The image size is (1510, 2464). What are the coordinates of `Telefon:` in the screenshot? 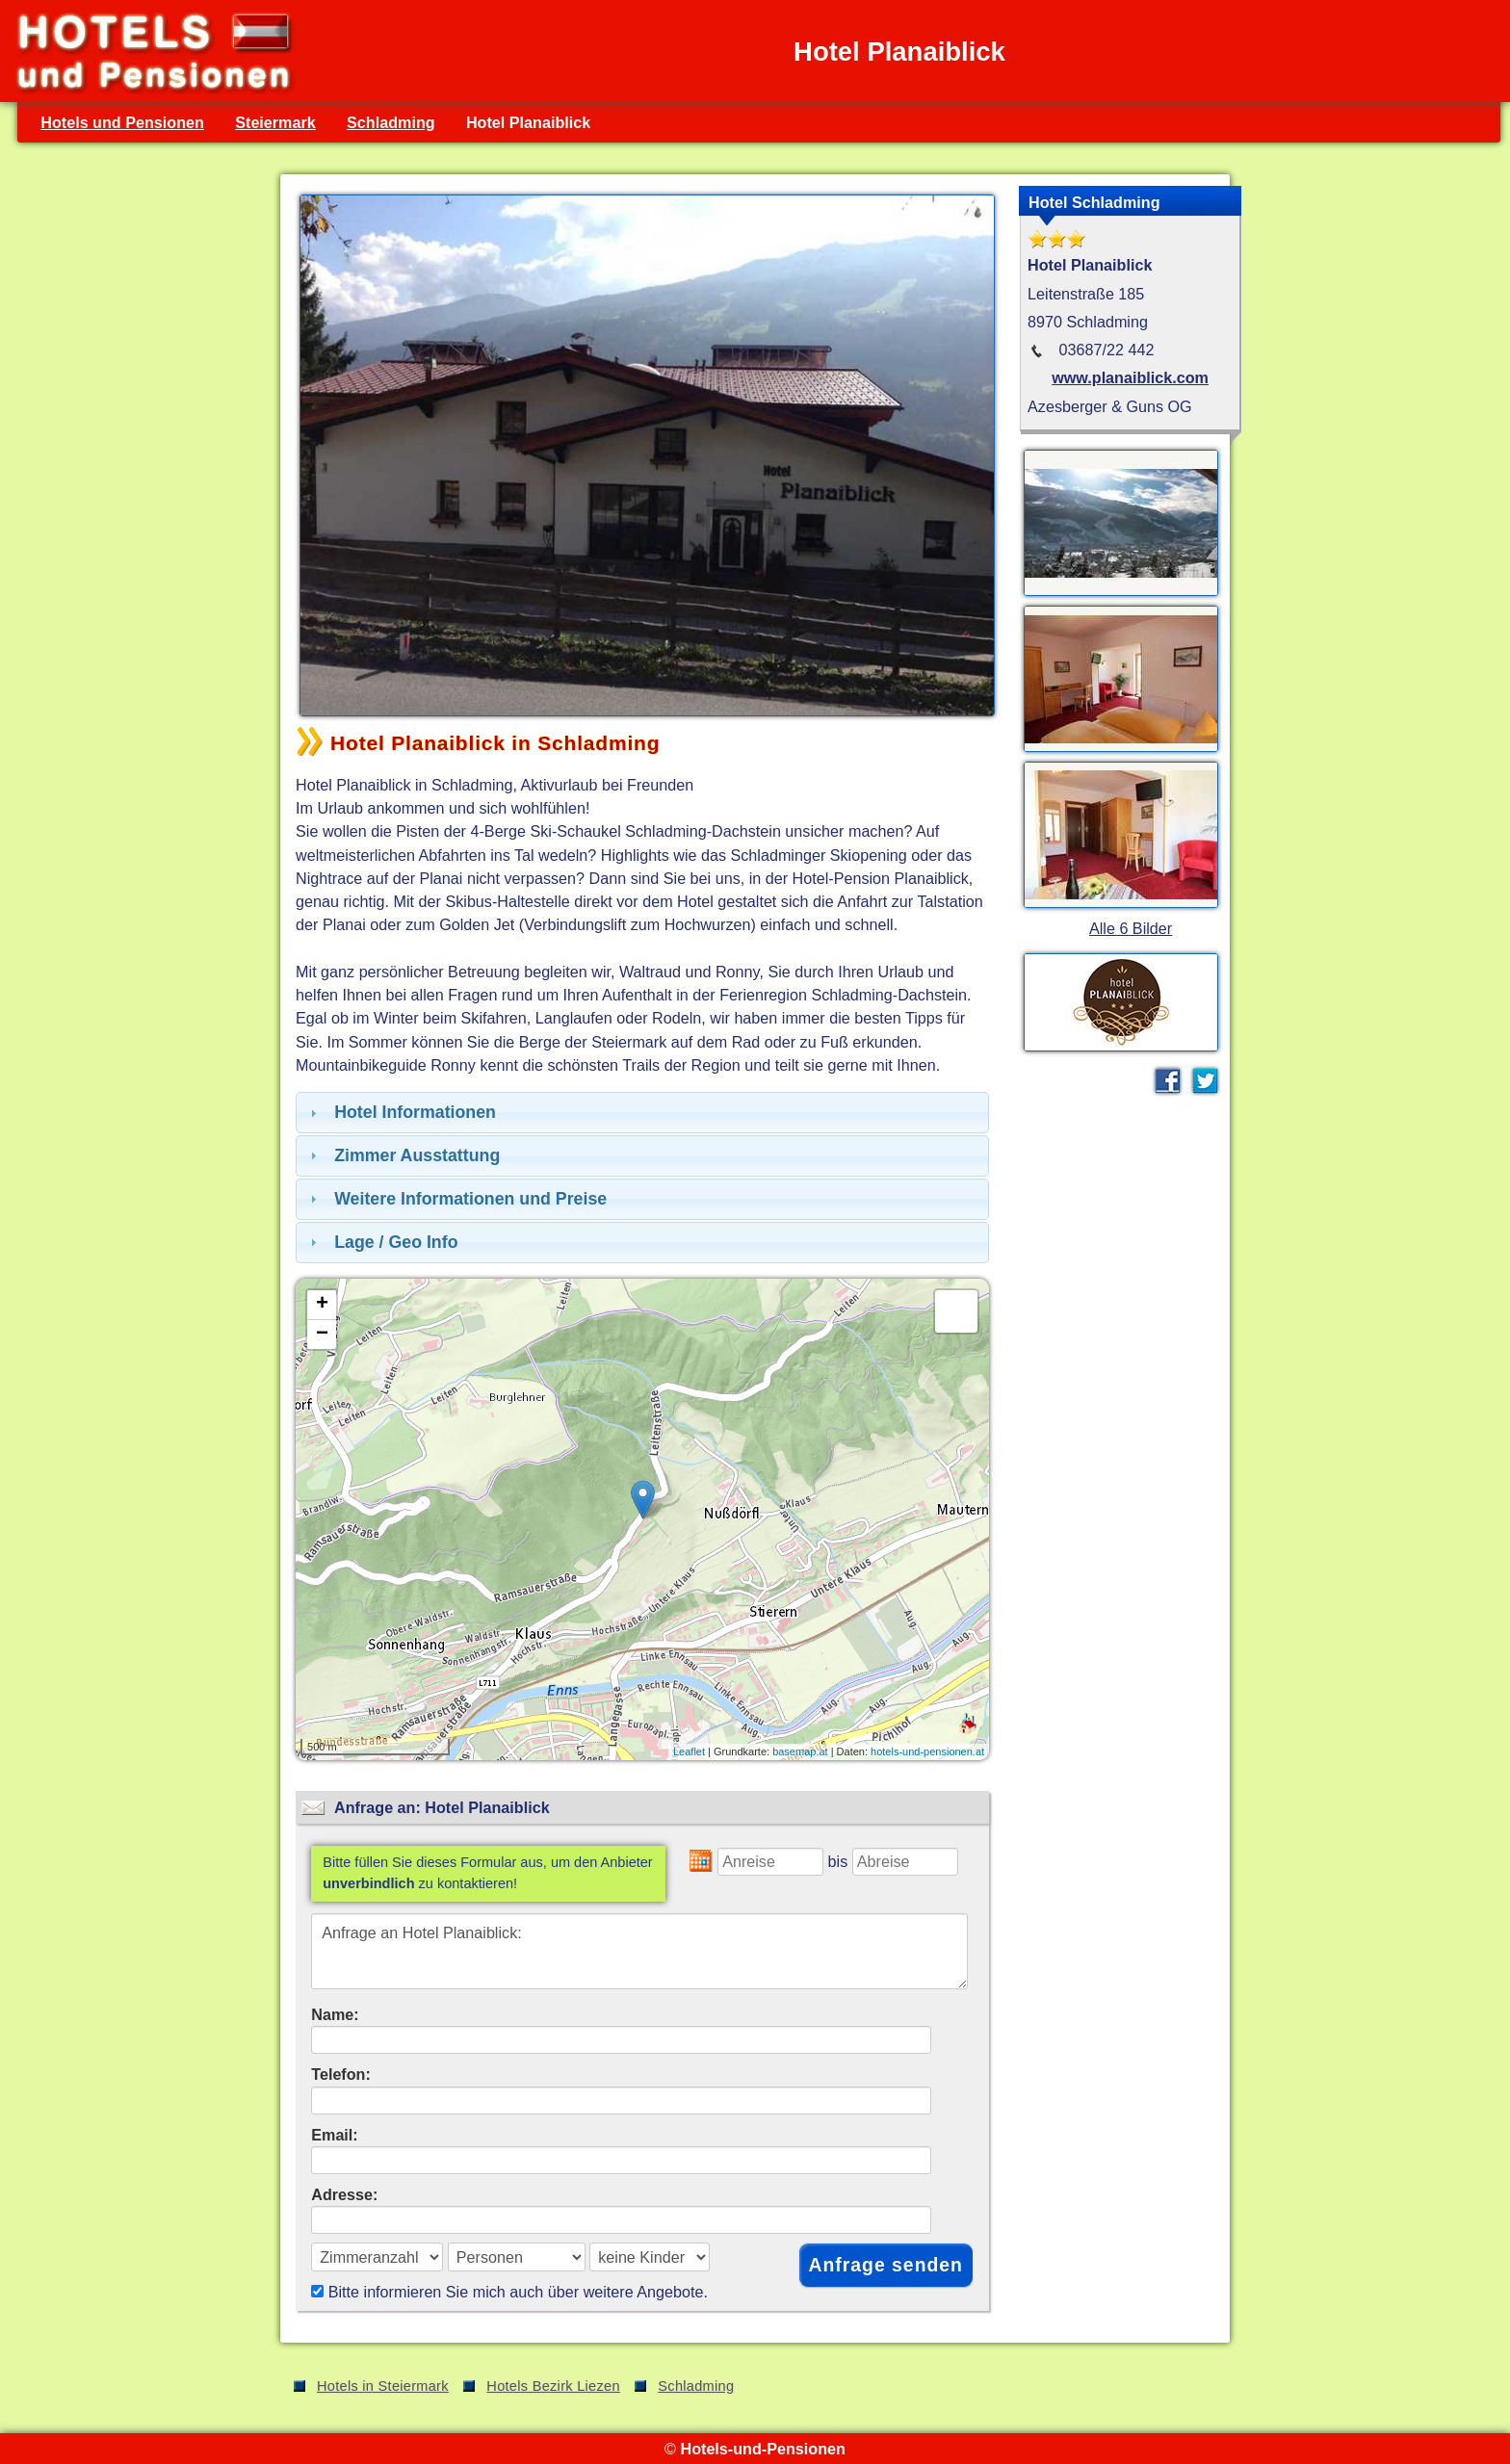 It's located at (341, 2074).